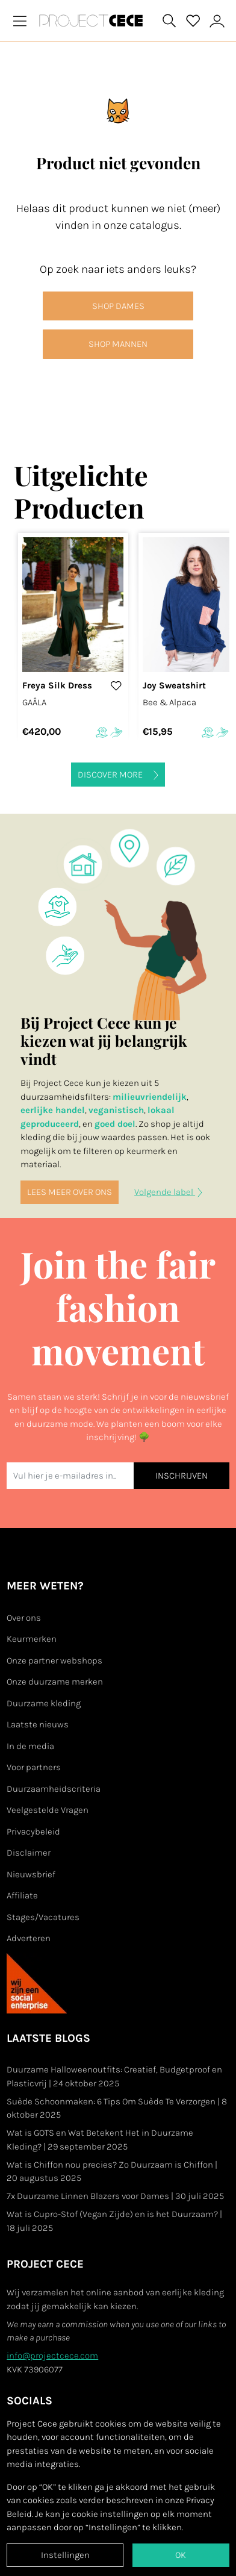  I want to click on [View your saved products], so click(193, 21).